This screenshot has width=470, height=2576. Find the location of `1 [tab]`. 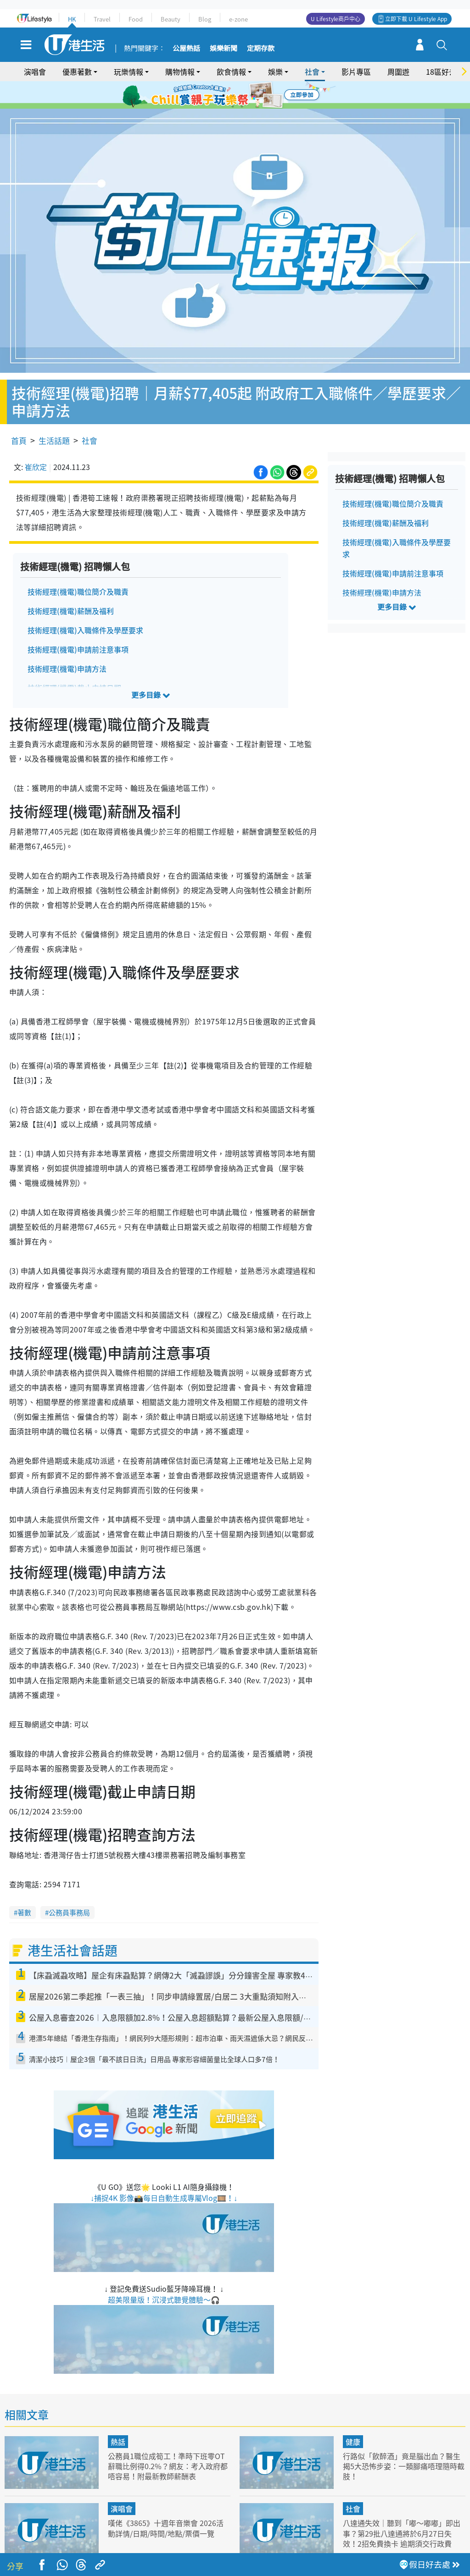

1 [tab] is located at coordinates (214, 95).